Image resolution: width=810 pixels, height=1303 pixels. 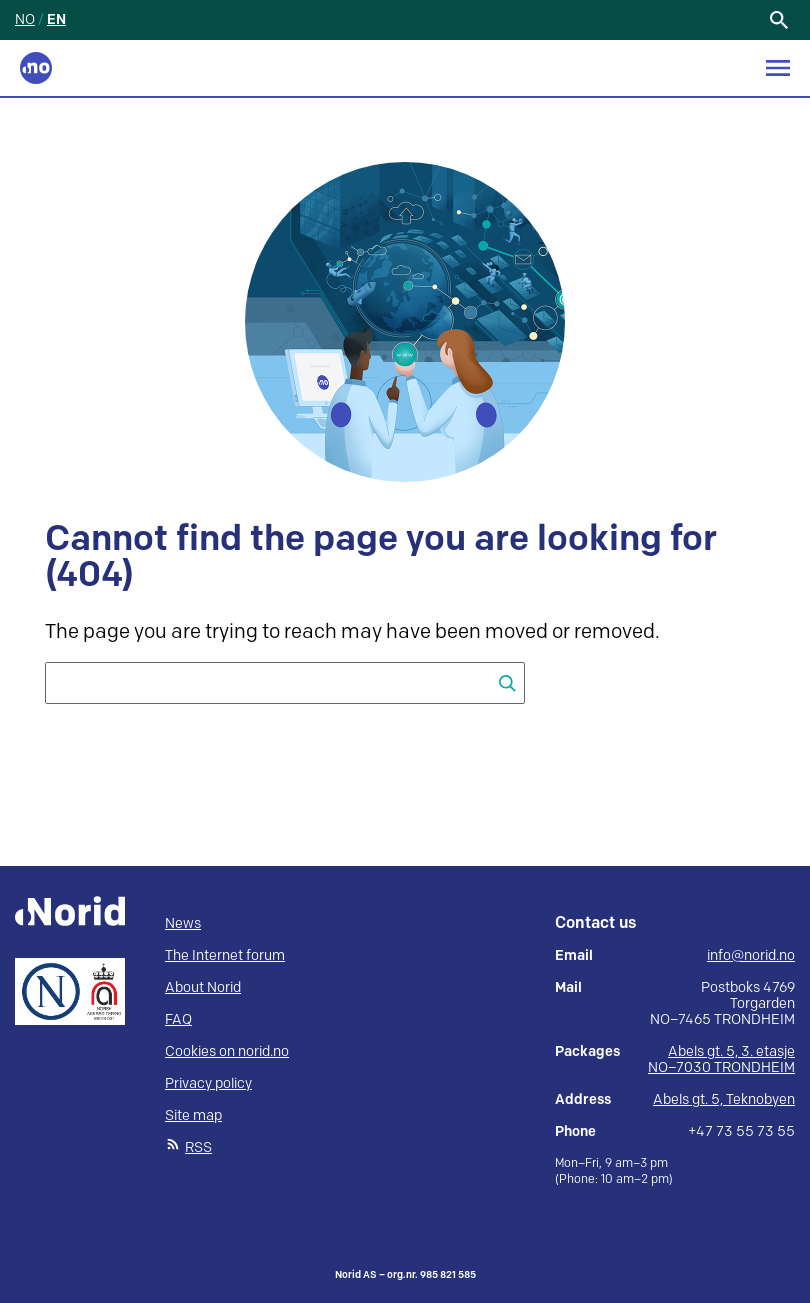 What do you see at coordinates (198, 1147) in the screenshot?
I see `RSS` at bounding box center [198, 1147].